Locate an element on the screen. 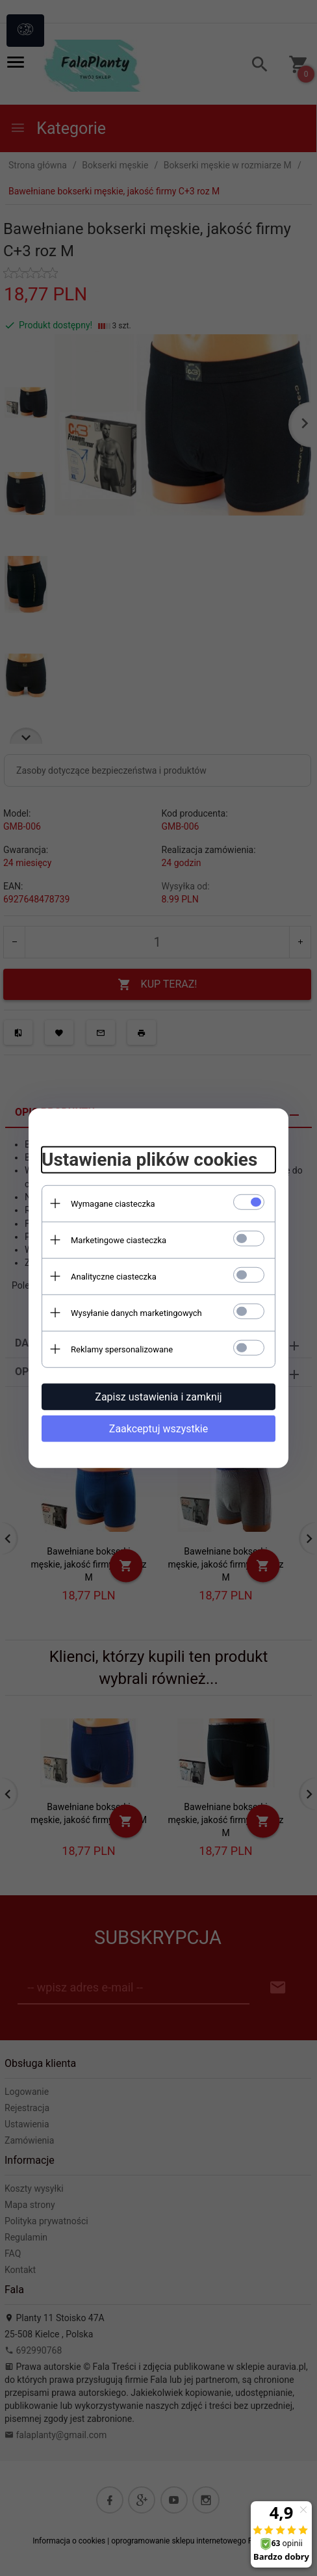  Marketingowe ciasteczka is located at coordinates (118, 1239).